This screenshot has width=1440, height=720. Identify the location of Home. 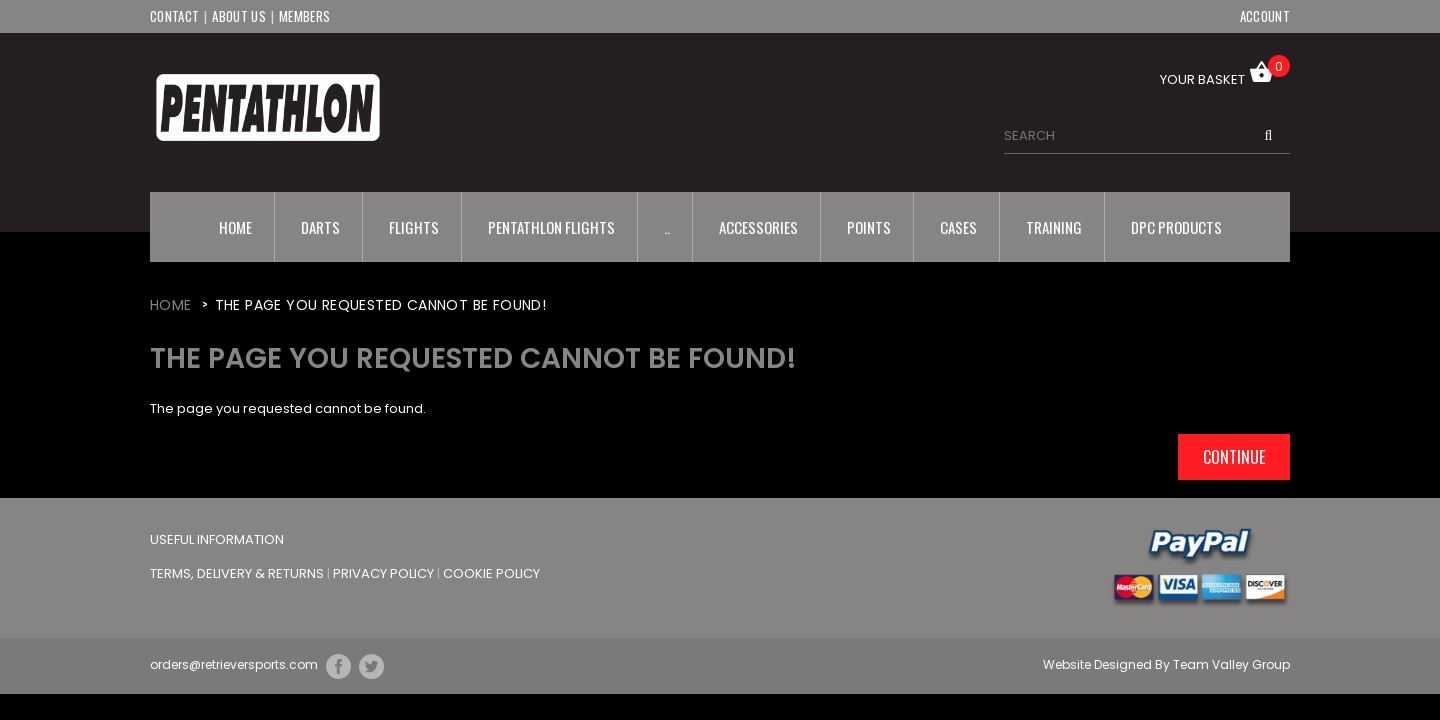
(235, 227).